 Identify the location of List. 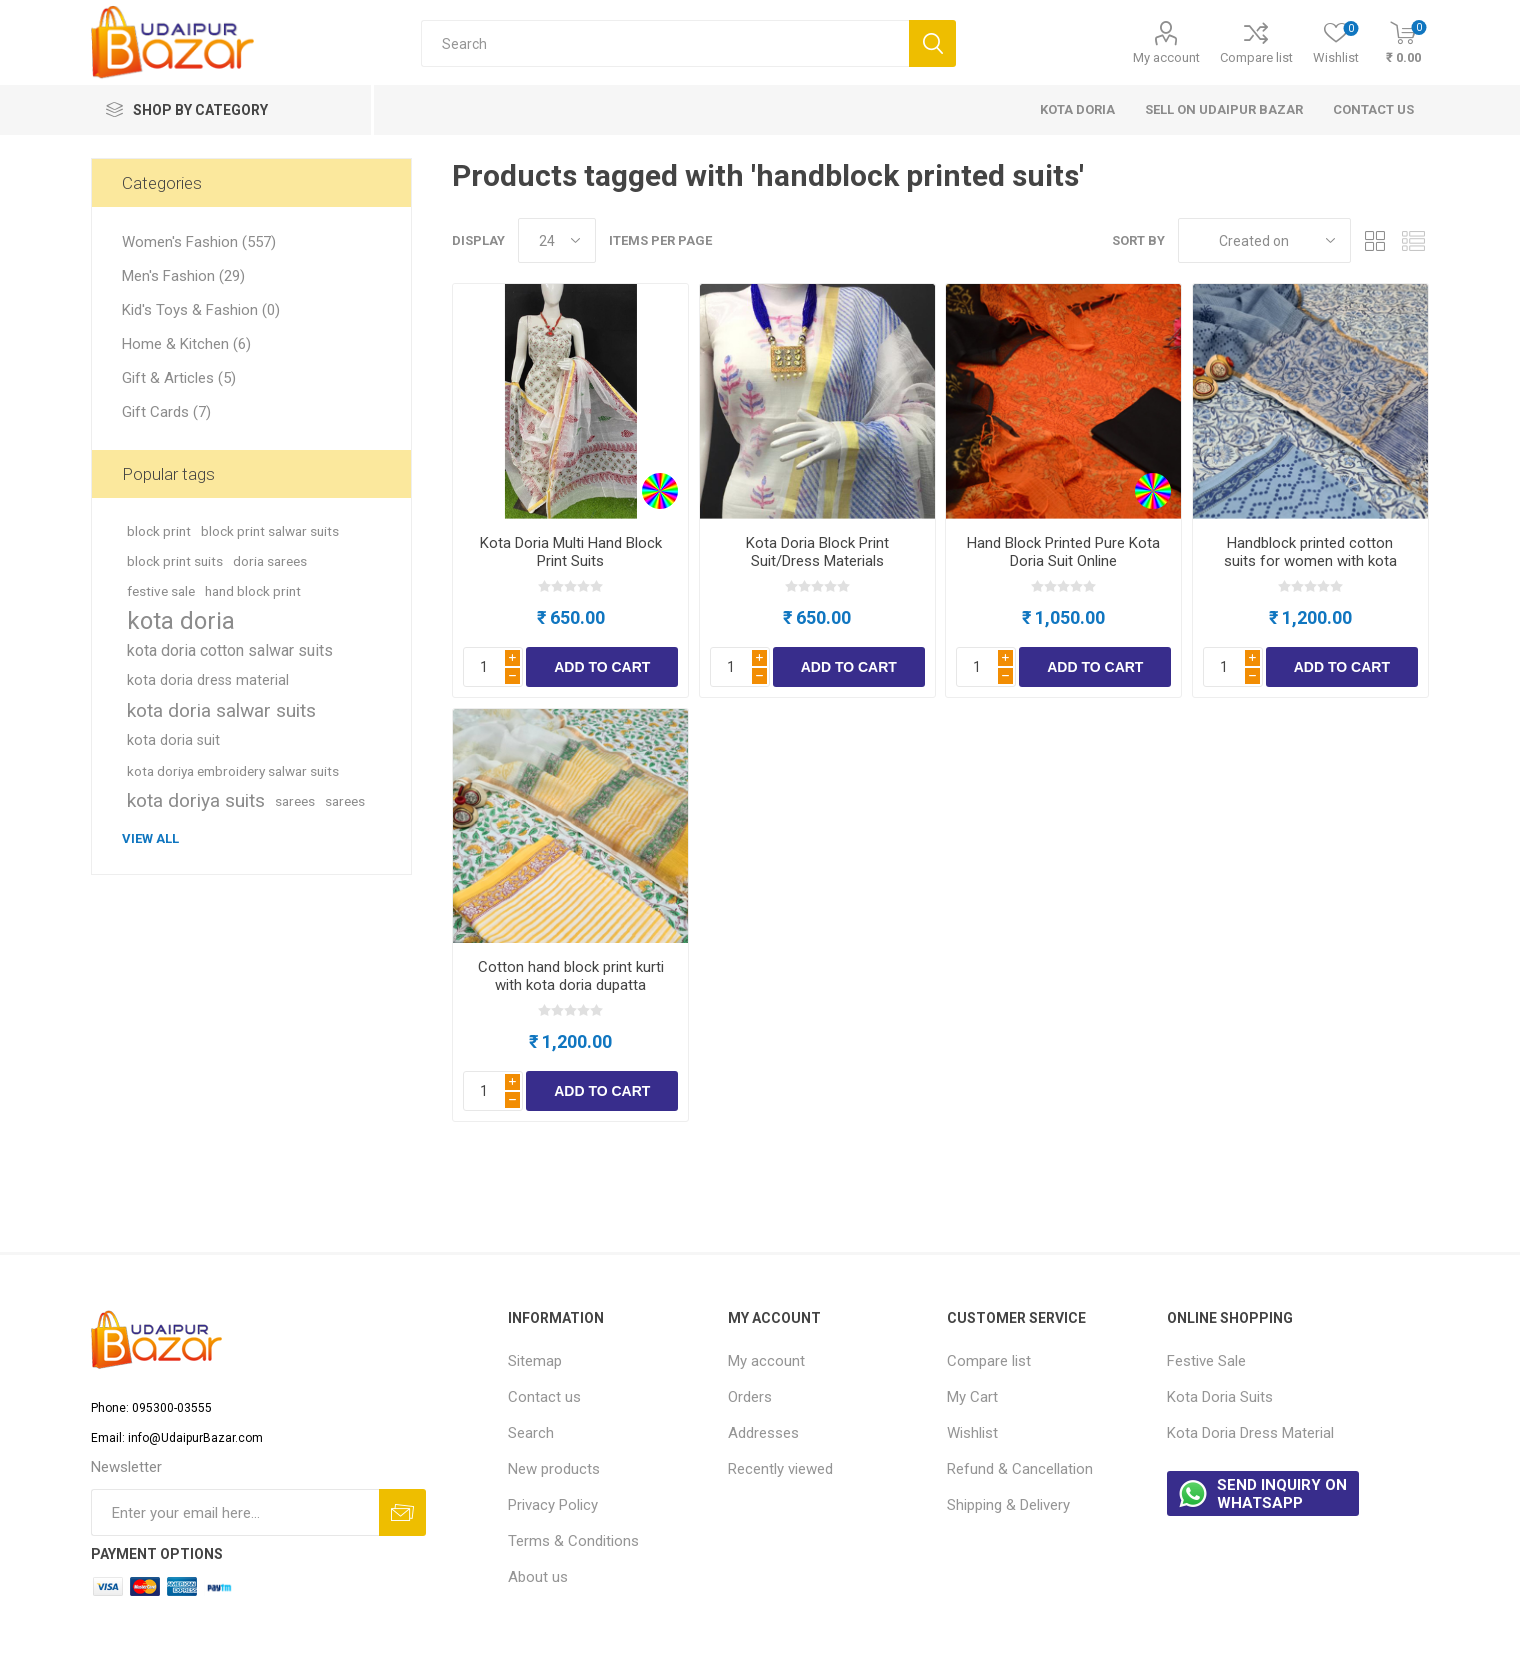
(1414, 240).